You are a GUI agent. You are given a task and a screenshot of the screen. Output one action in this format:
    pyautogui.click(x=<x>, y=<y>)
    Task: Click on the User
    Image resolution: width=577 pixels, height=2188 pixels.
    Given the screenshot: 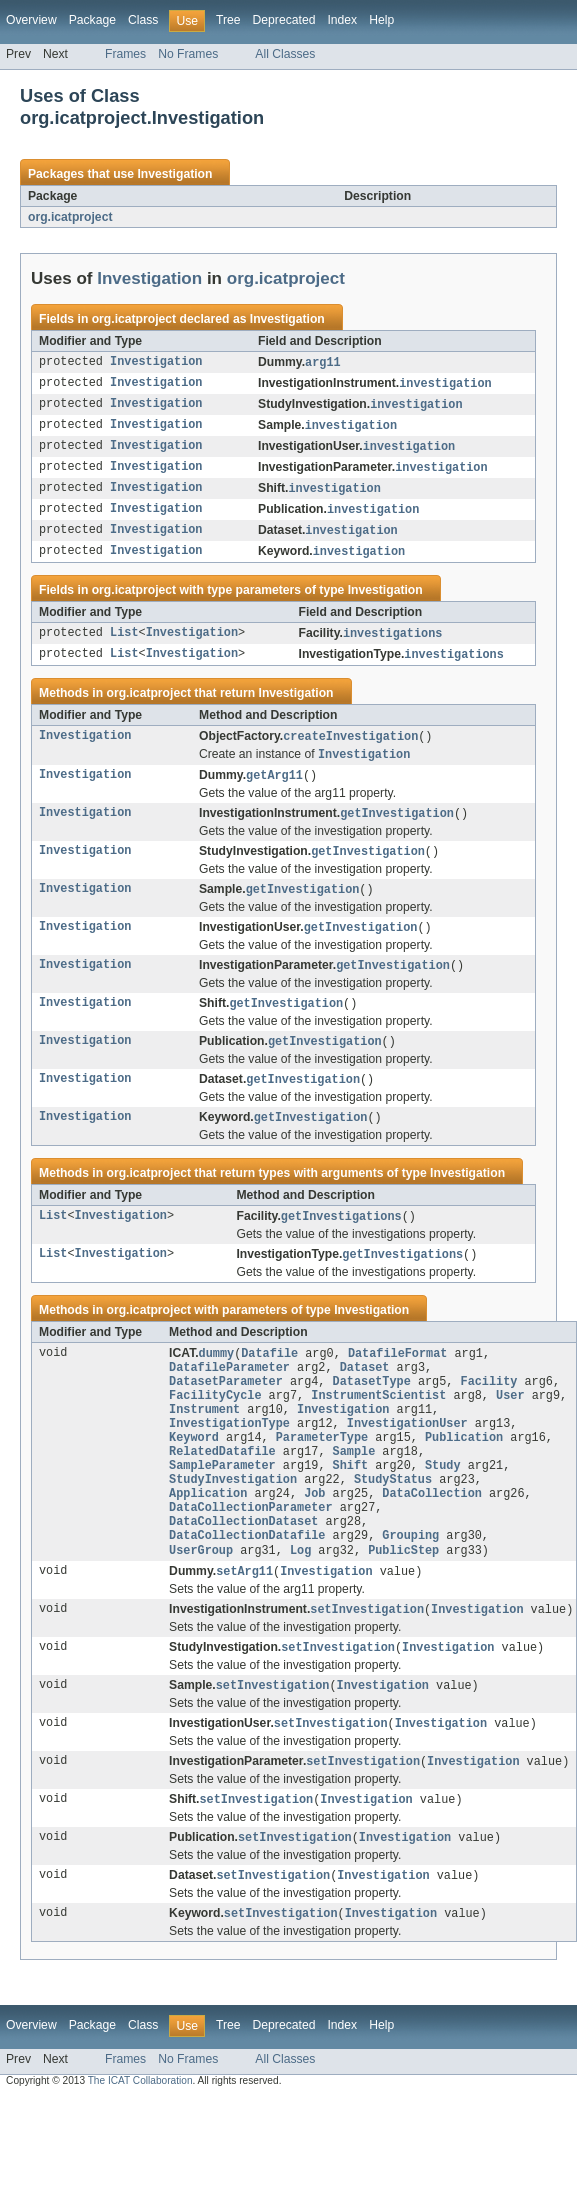 What is the action you would take?
    pyautogui.click(x=510, y=1428)
    